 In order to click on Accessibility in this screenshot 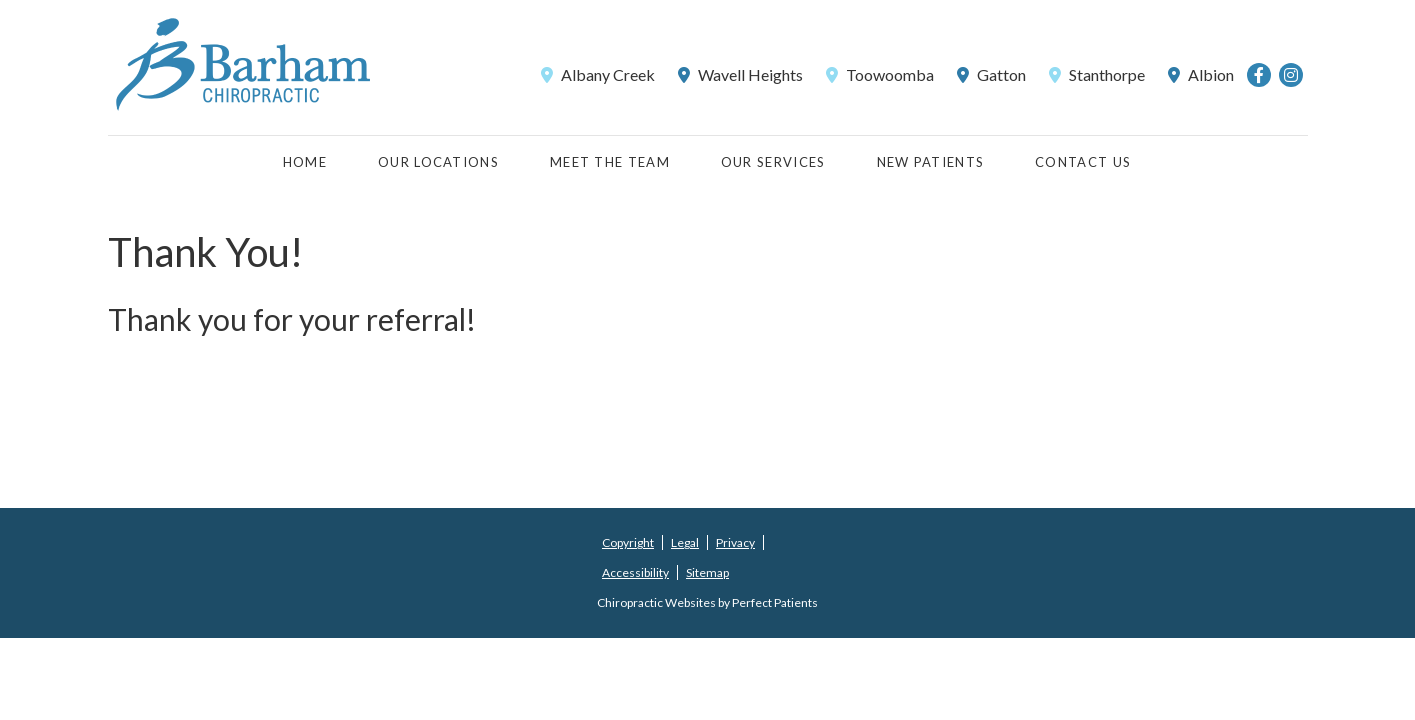, I will do `click(635, 572)`.